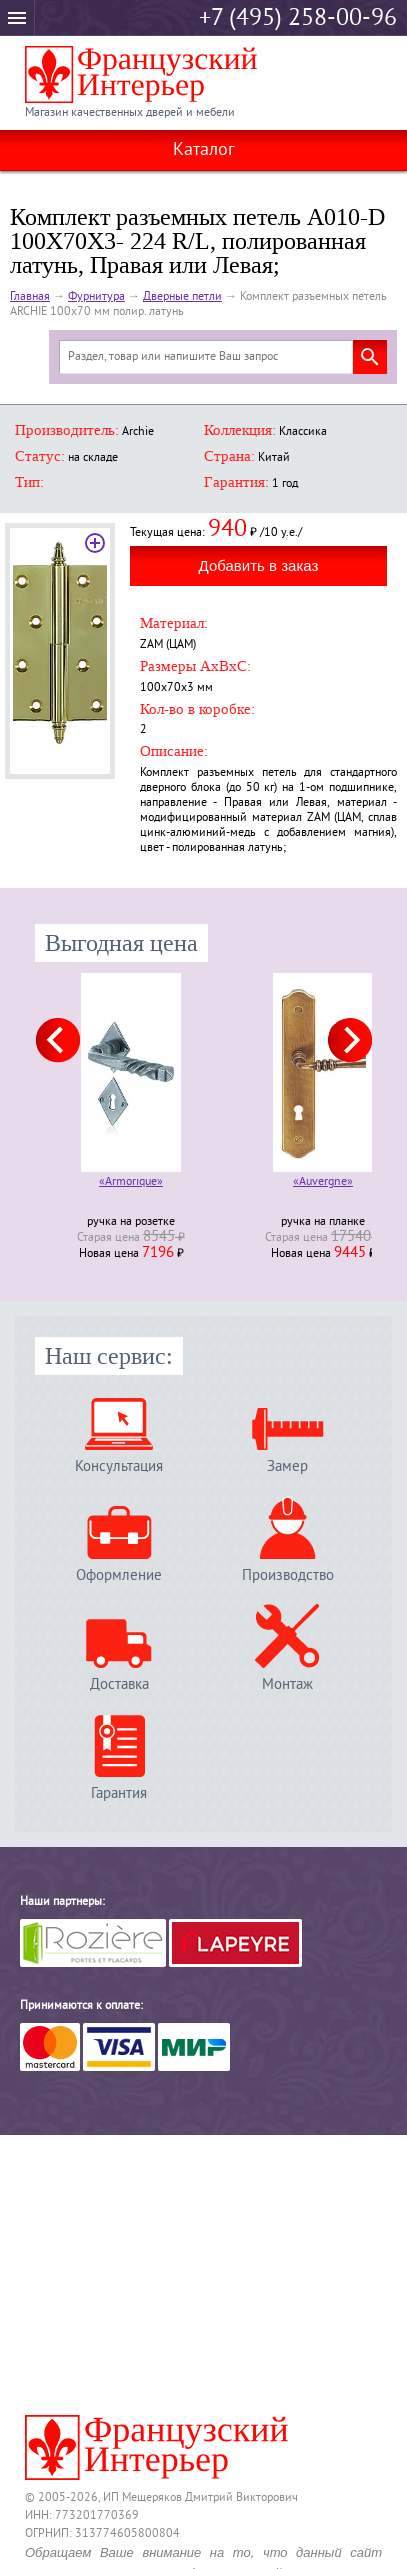  I want to click on Консультация, so click(119, 1466).